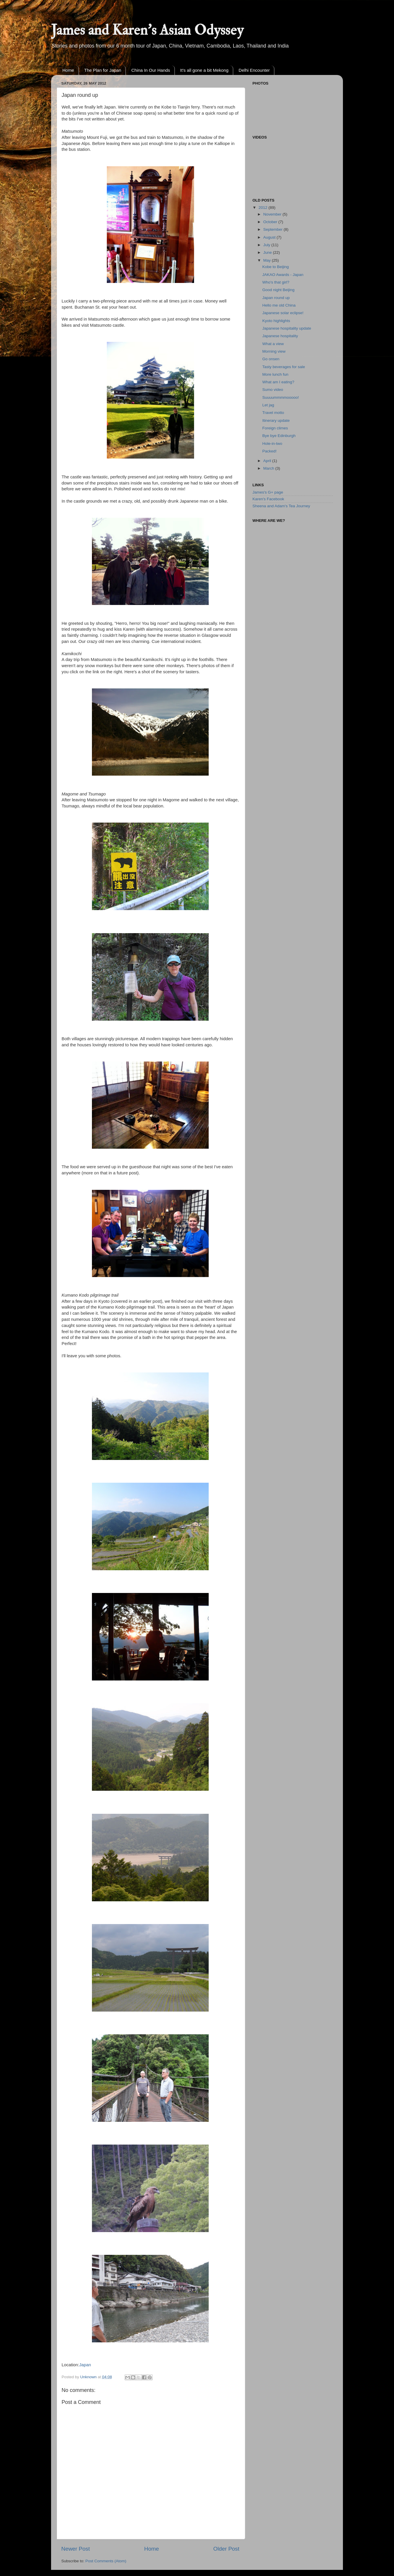 The height and width of the screenshot is (2576, 394). I want to click on Sheena and Adam's Tea Journey, so click(281, 506).